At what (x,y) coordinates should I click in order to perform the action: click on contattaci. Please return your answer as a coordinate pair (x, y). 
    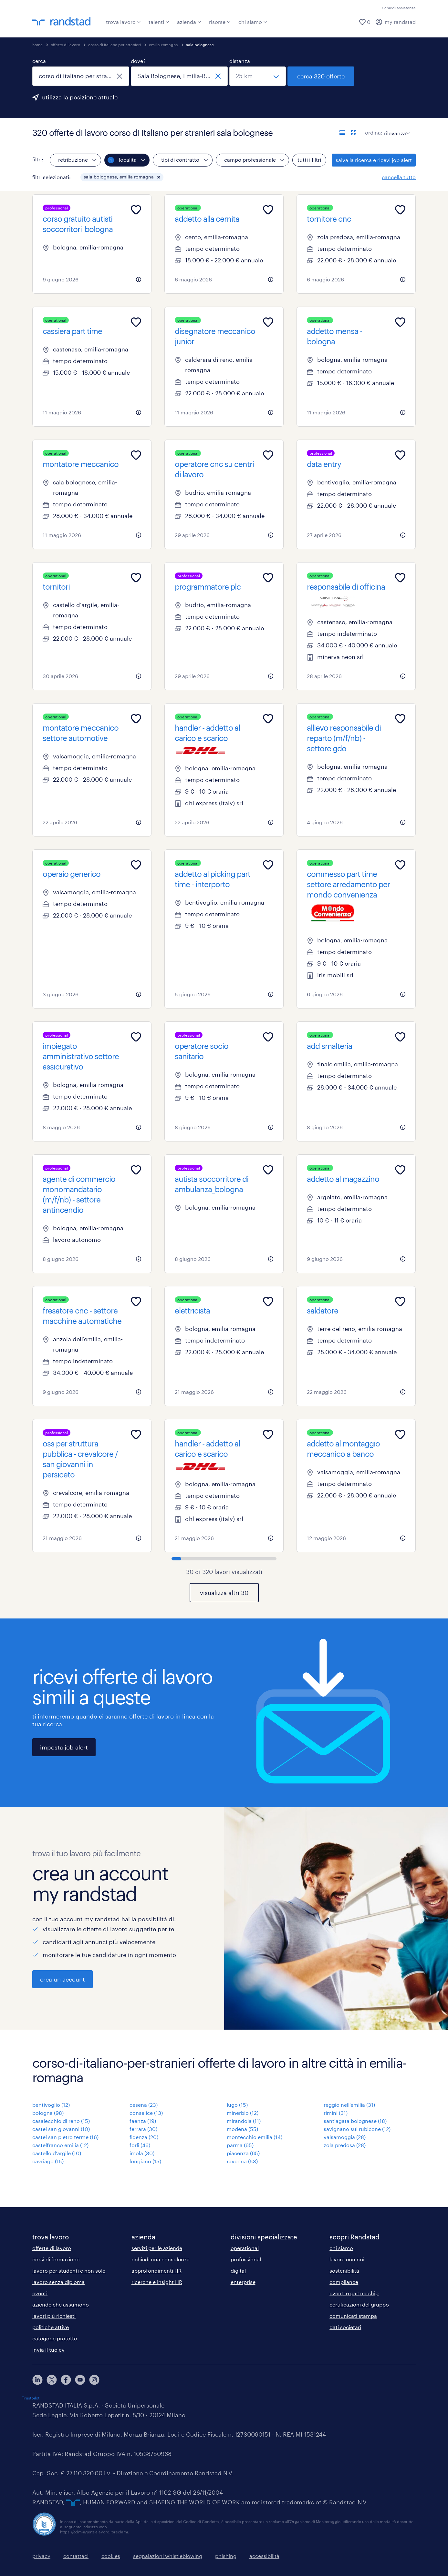
    Looking at the image, I should click on (76, 2556).